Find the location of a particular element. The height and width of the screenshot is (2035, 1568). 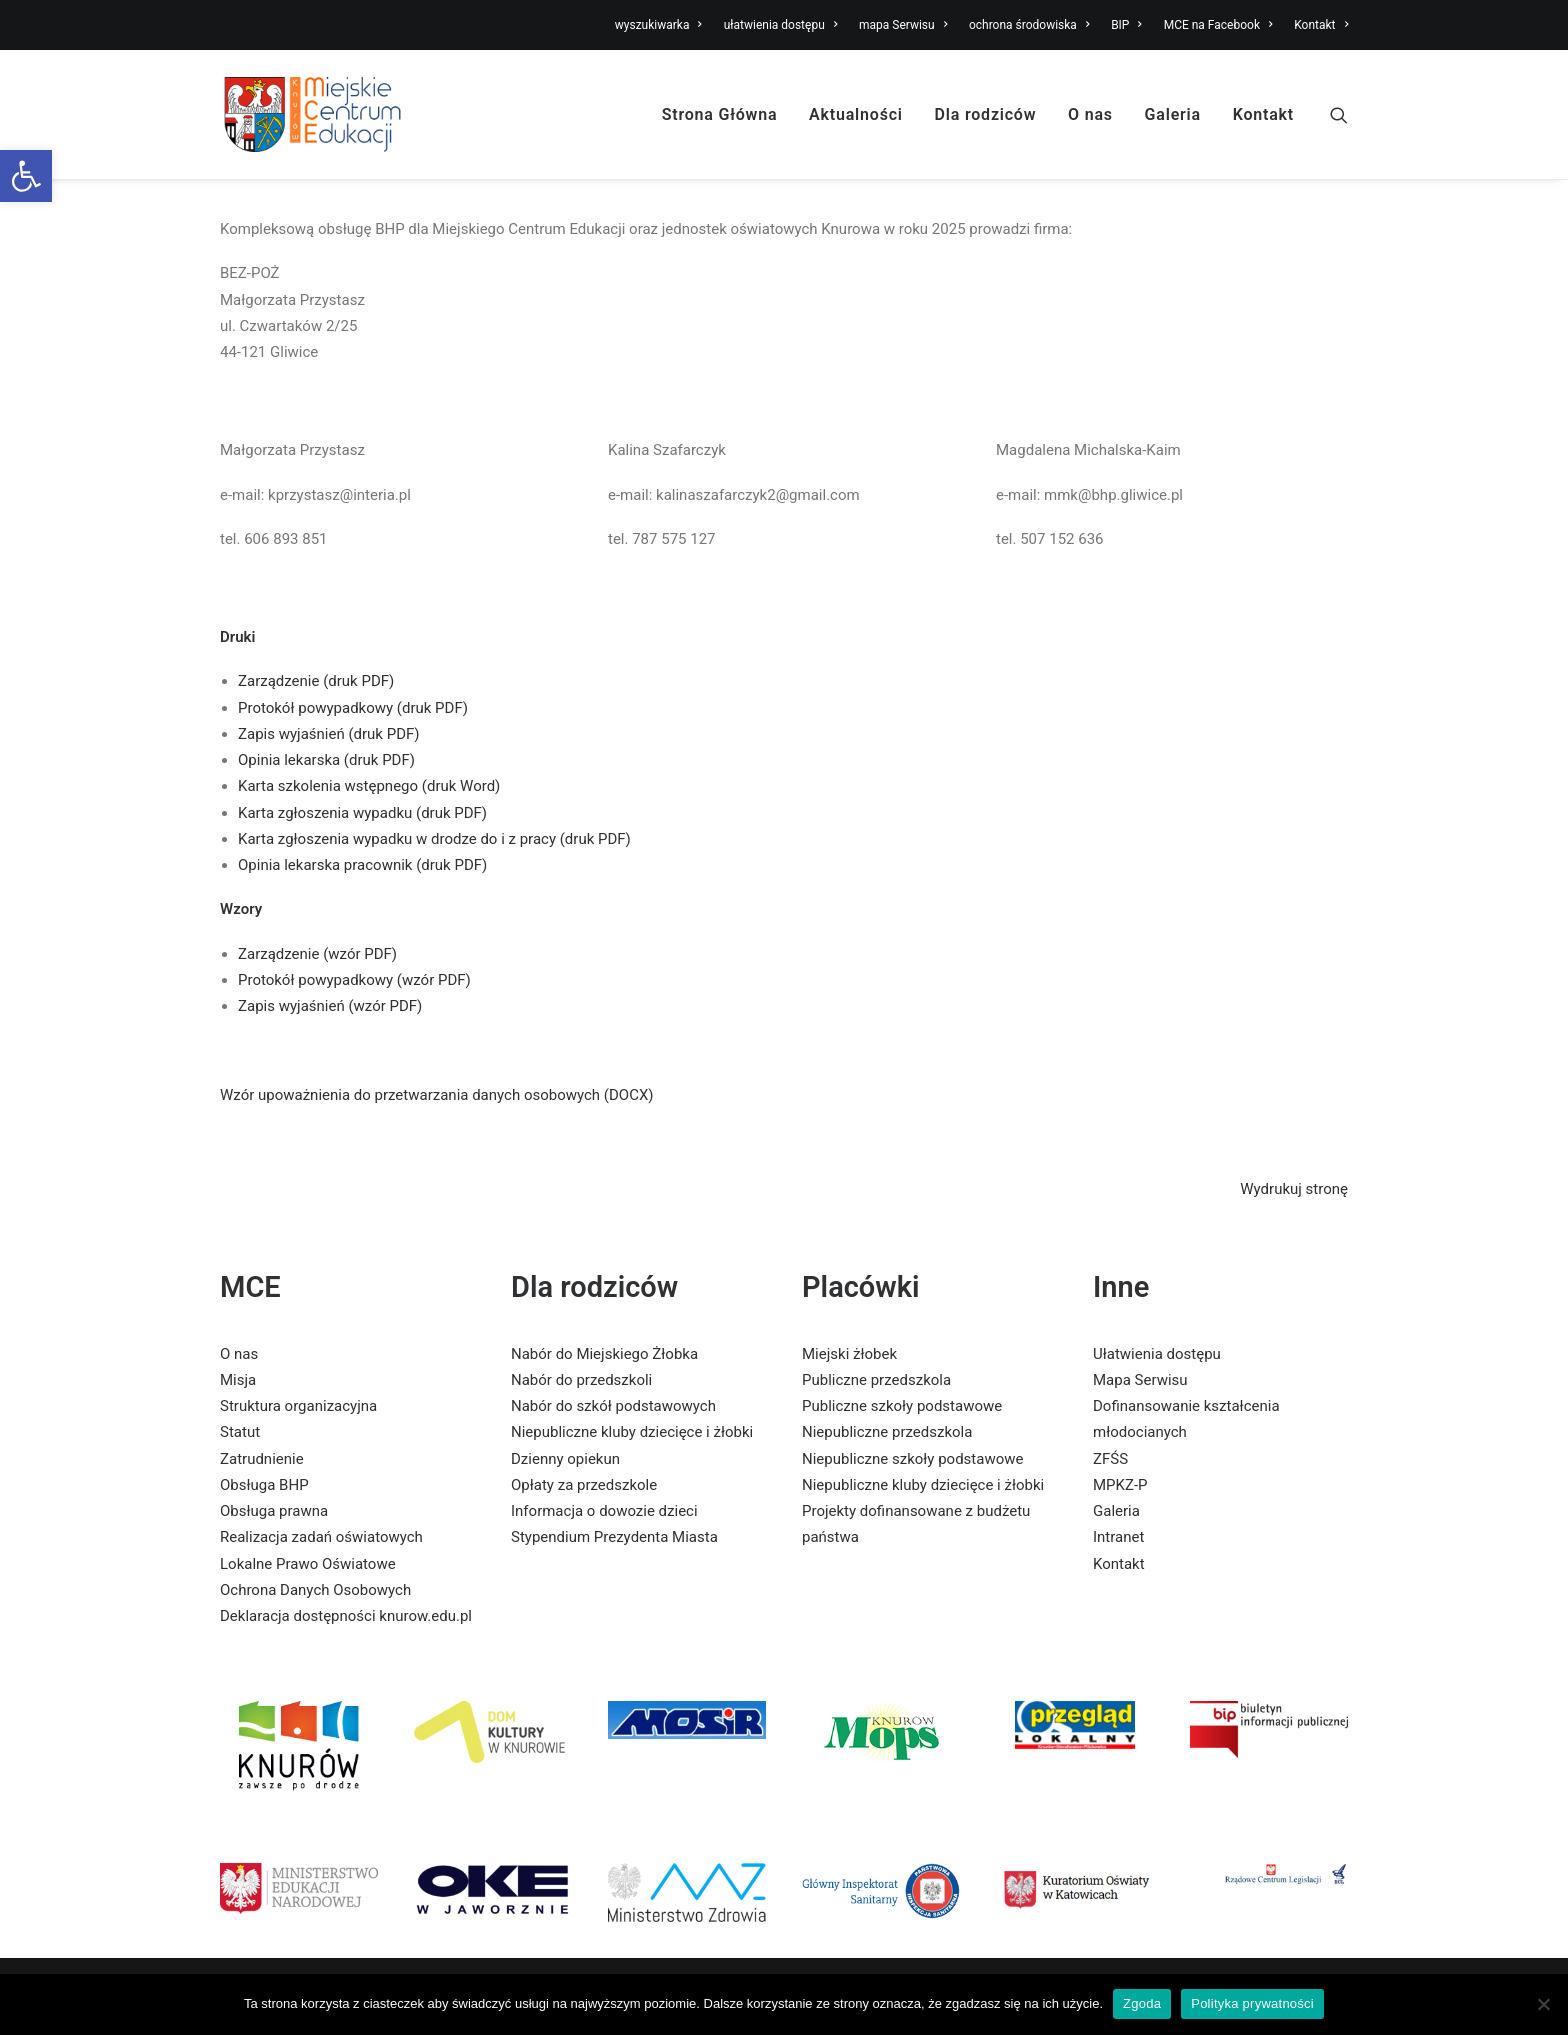

Zgoda [link] is located at coordinates (1142, 2003).